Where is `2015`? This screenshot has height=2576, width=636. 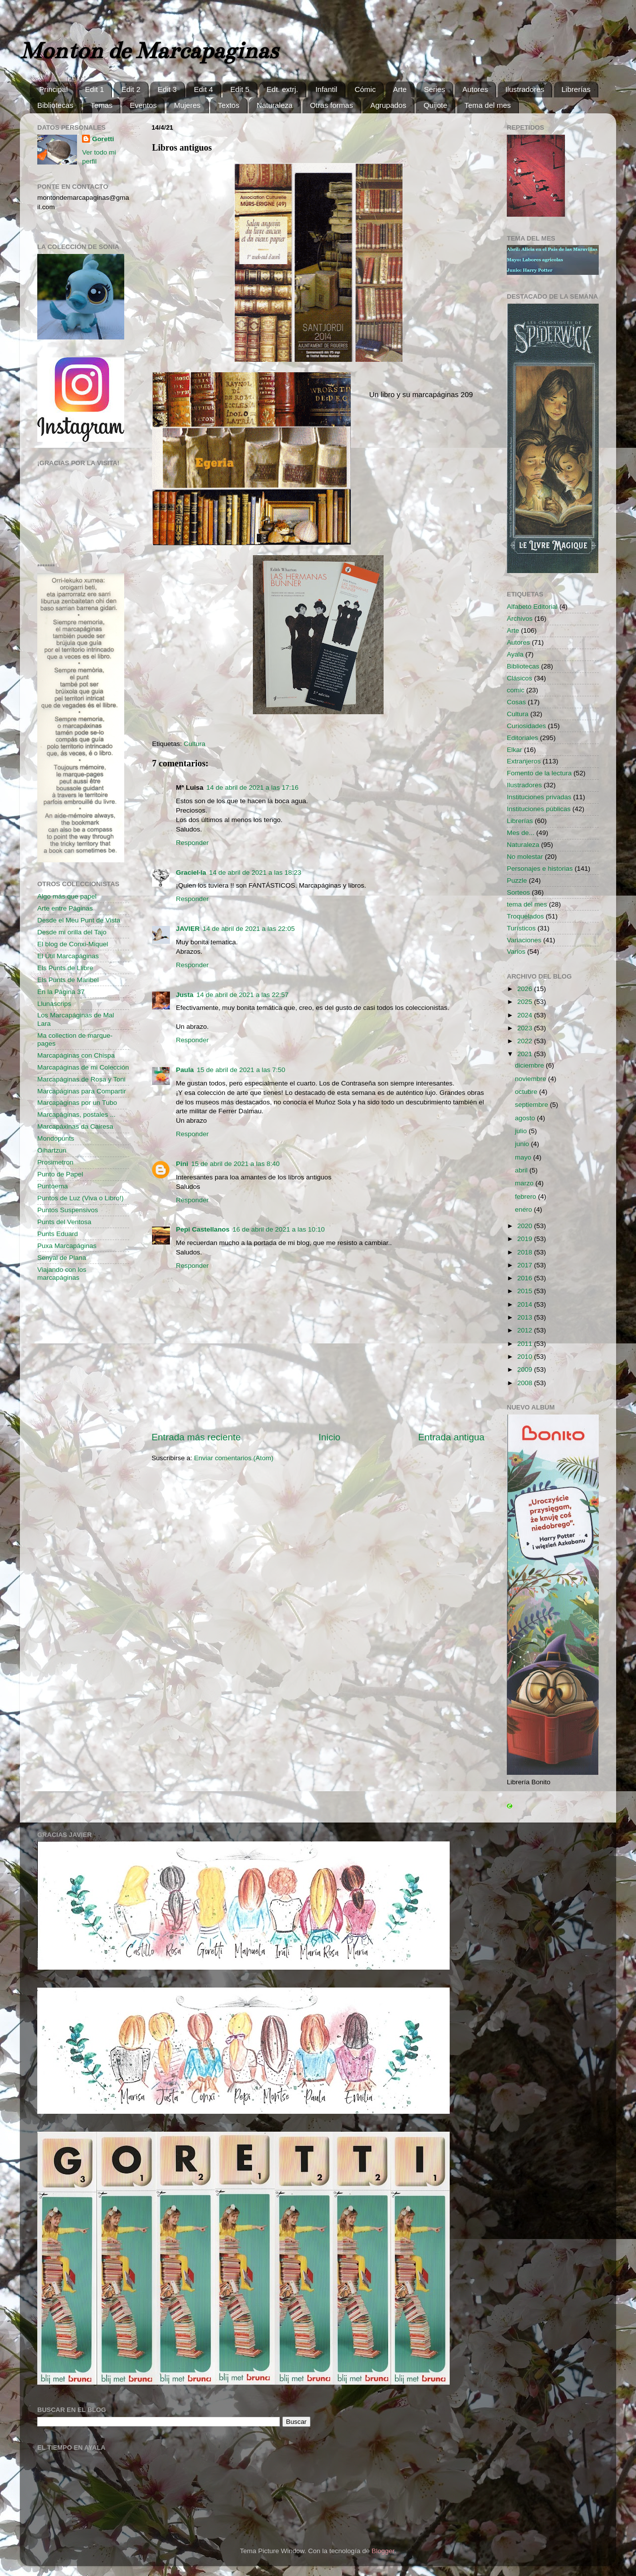
2015 is located at coordinates (525, 1291).